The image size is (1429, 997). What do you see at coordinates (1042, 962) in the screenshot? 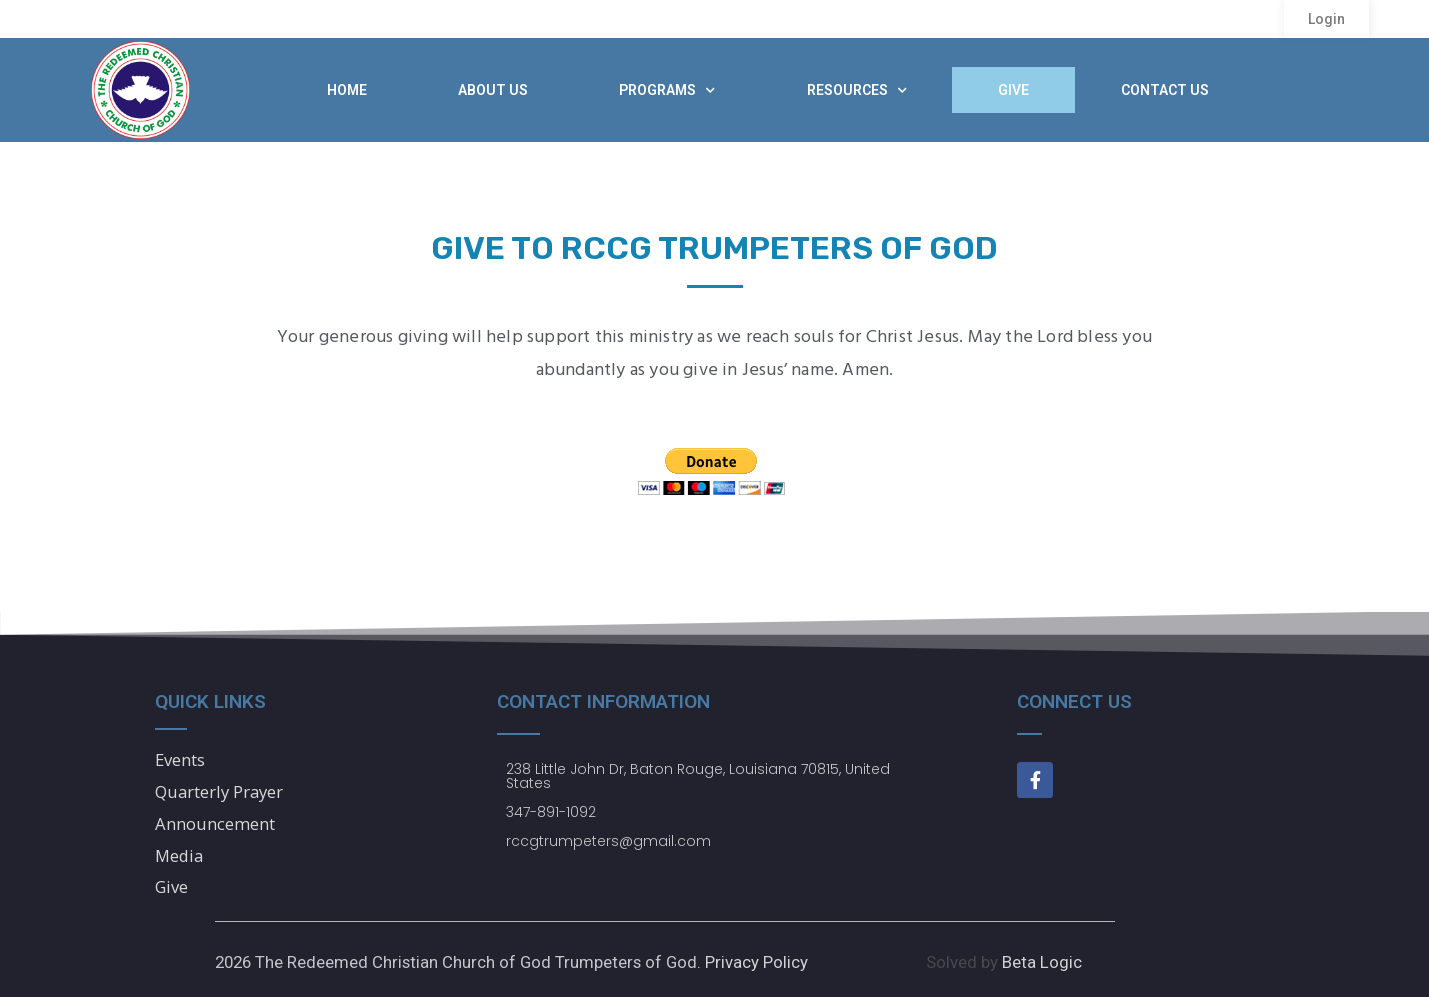
I see `Beta Logic` at bounding box center [1042, 962].